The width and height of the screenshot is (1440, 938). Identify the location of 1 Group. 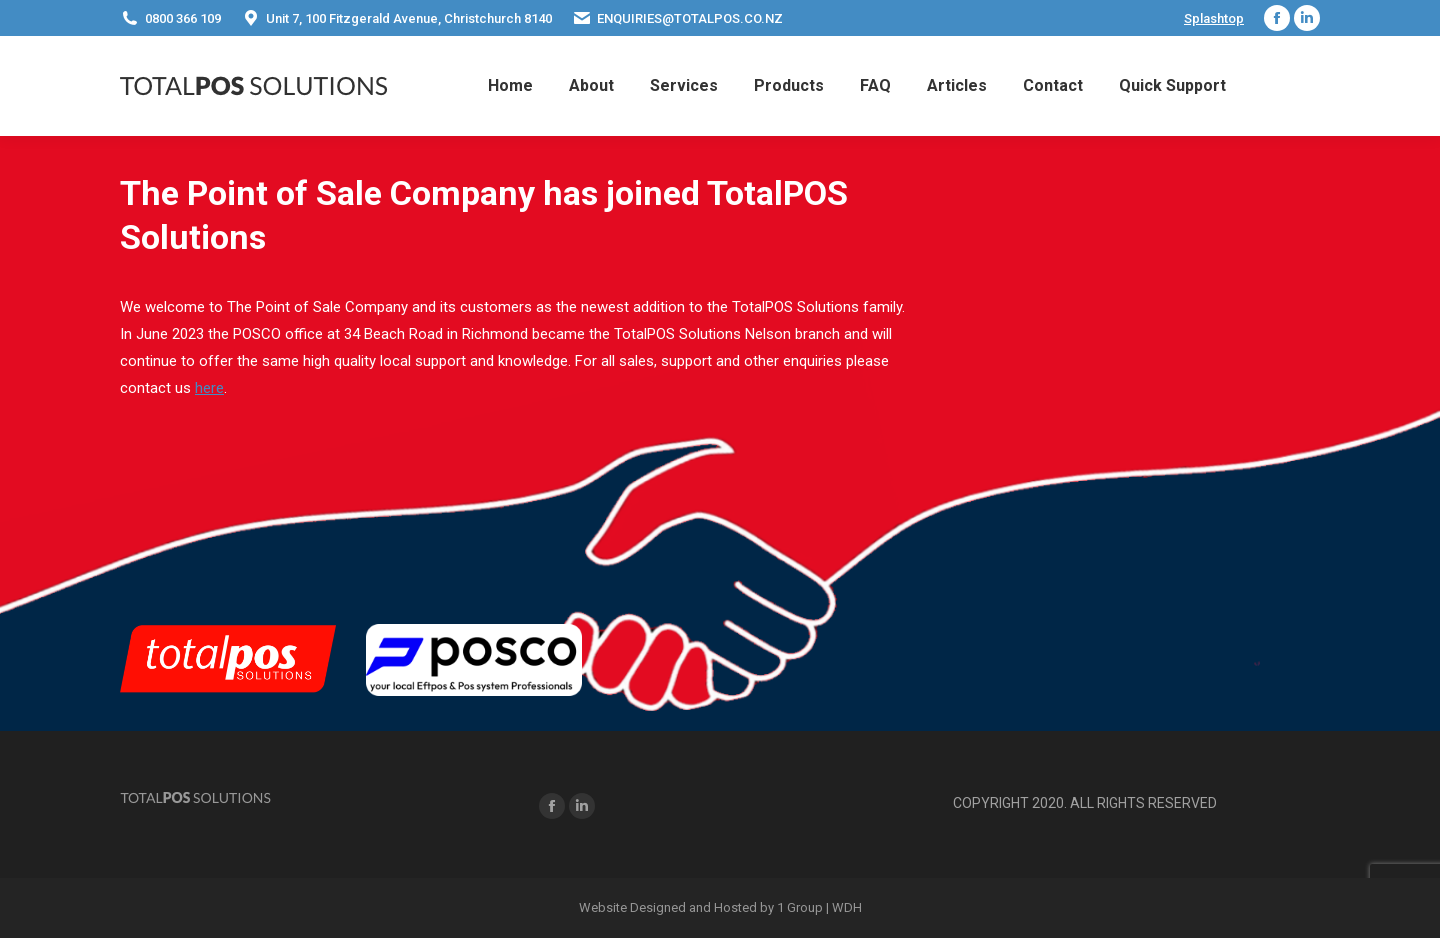
(800, 907).